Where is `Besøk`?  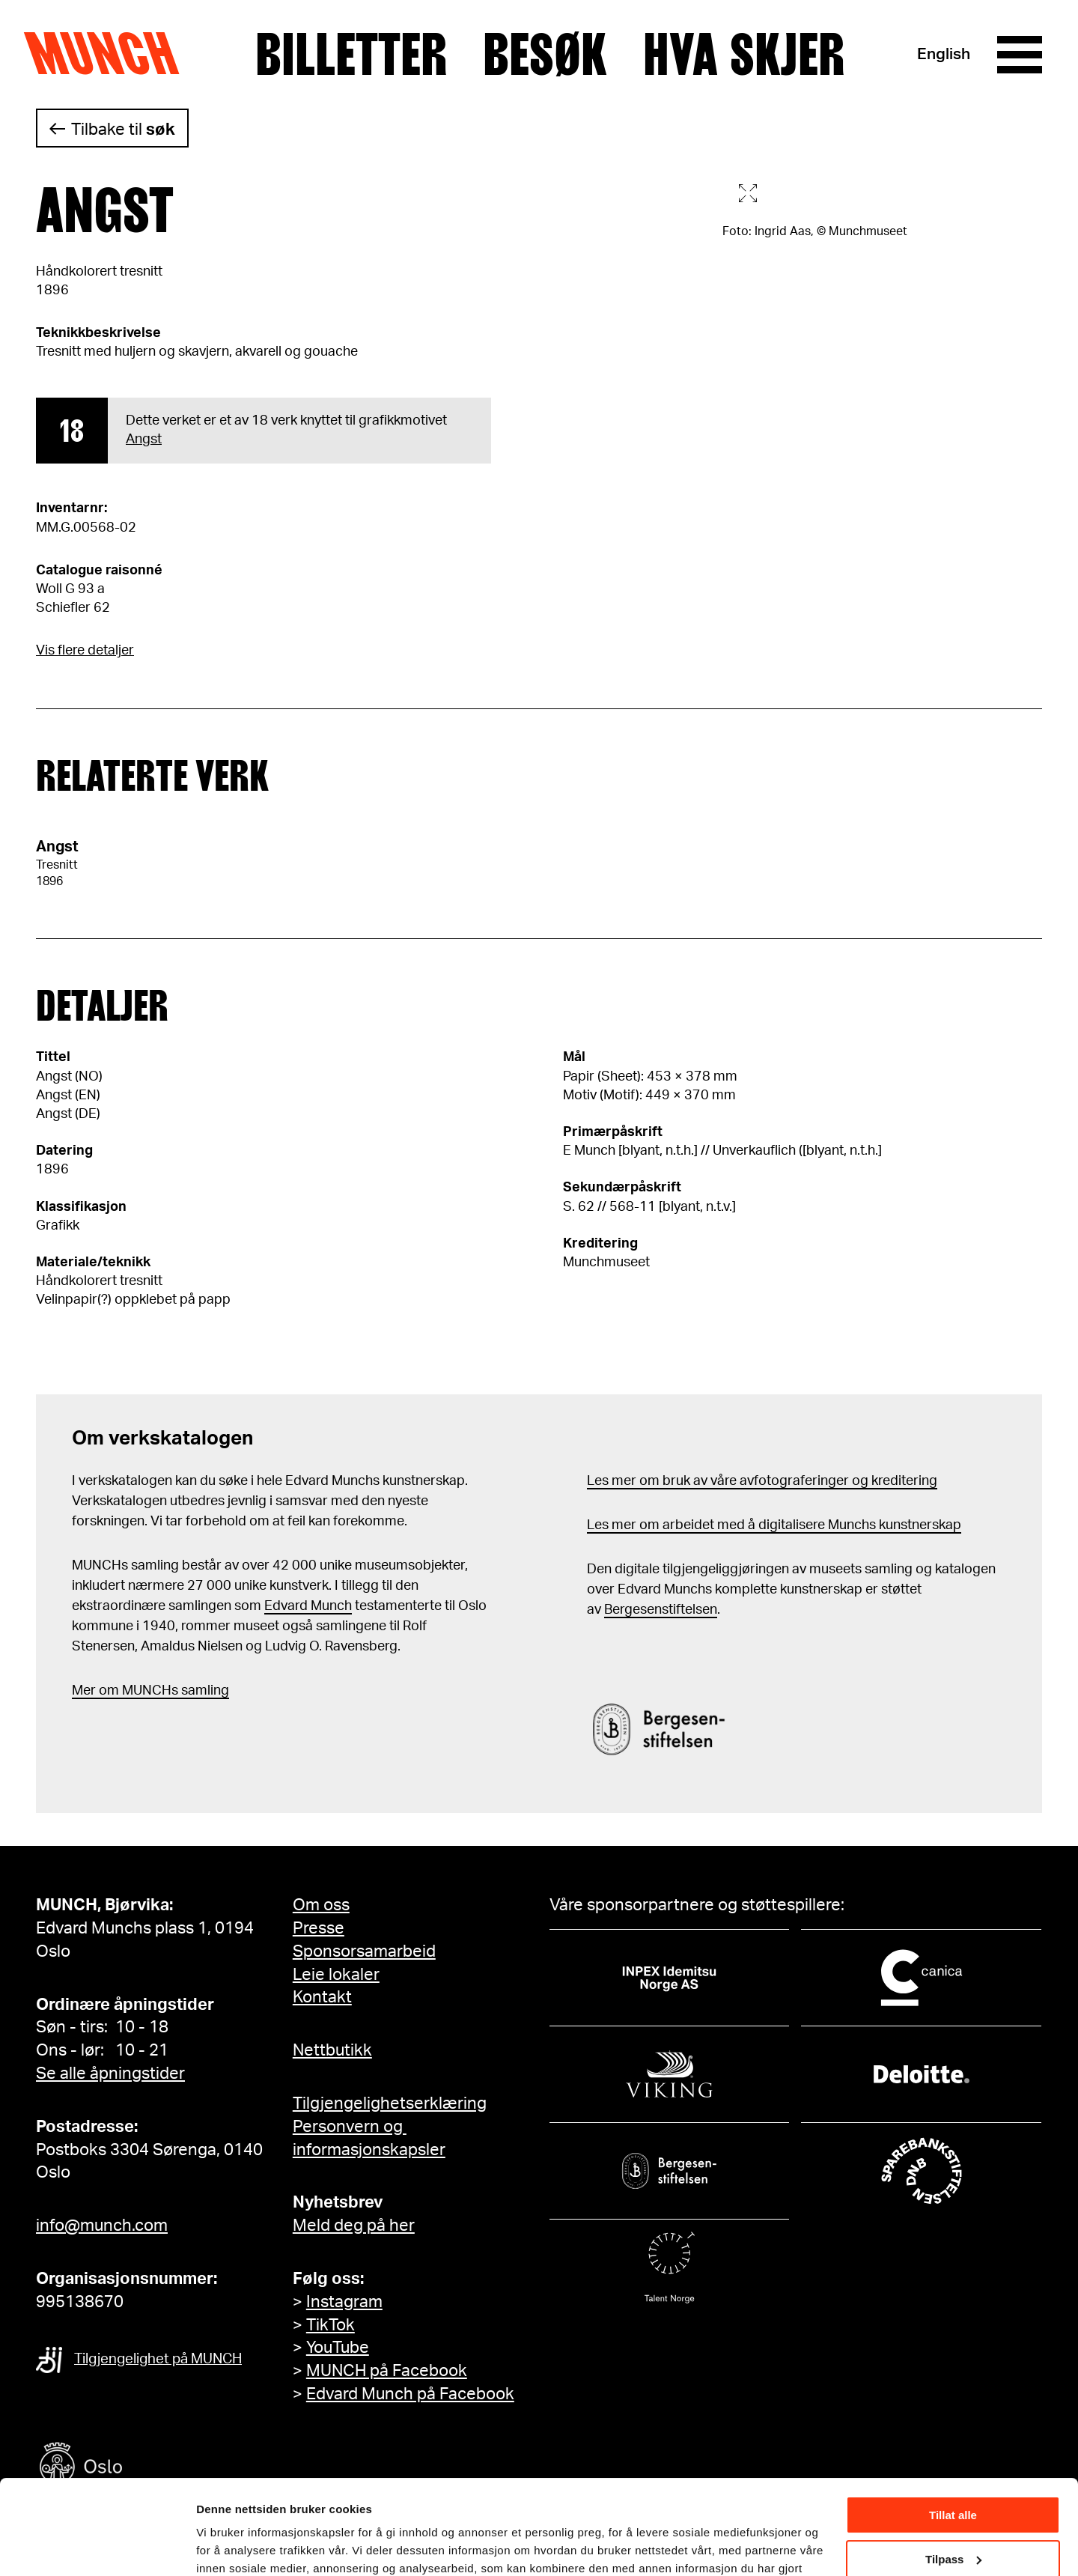 Besøk is located at coordinates (545, 55).